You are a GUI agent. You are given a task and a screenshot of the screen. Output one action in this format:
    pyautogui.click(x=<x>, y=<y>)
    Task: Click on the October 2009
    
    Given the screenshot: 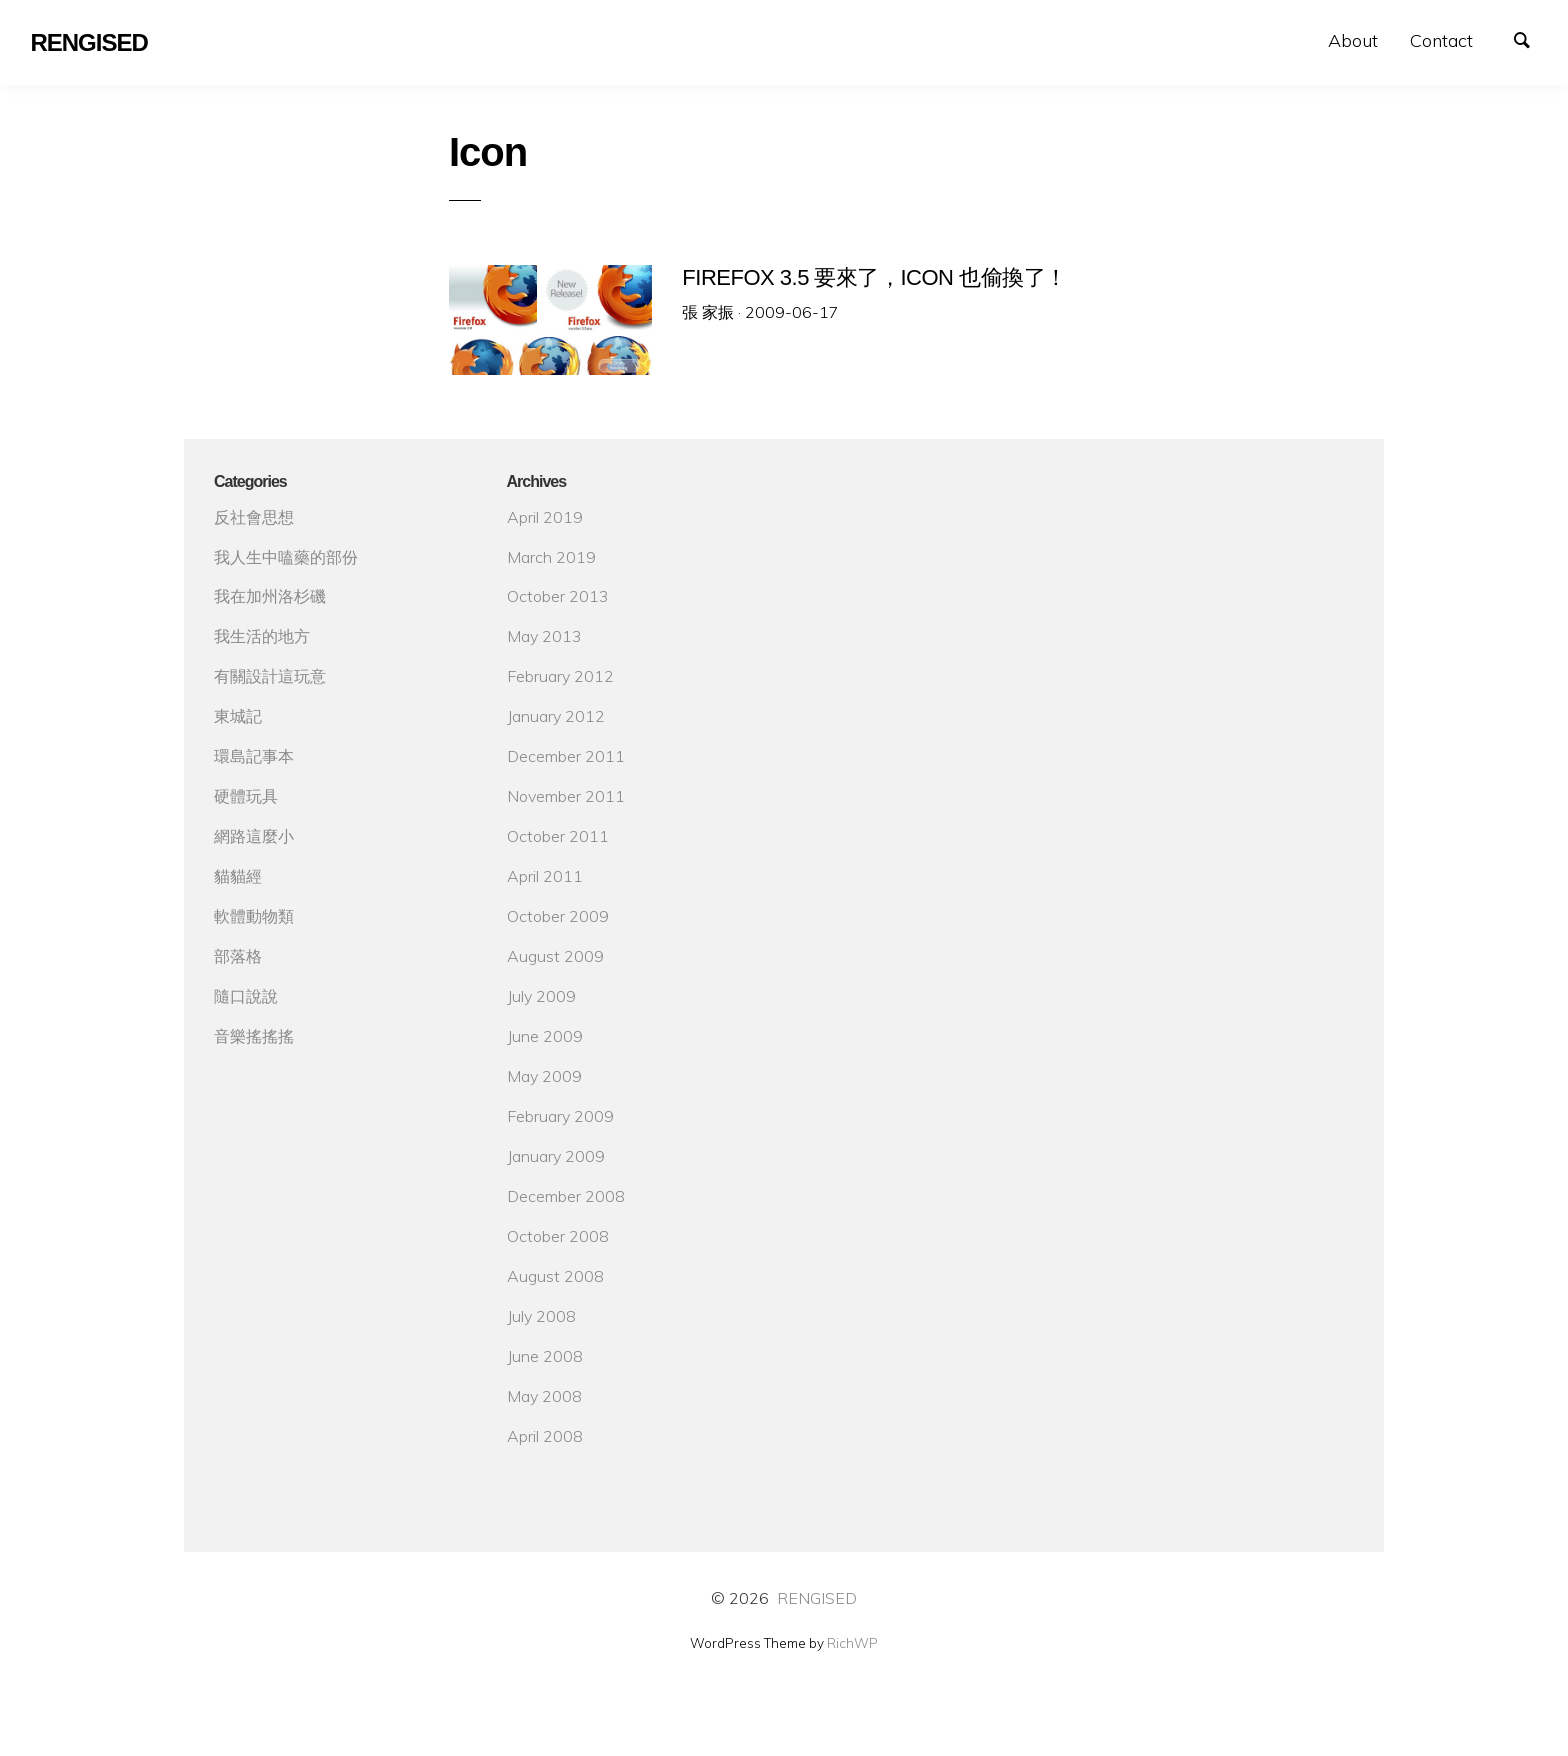 What is the action you would take?
    pyautogui.click(x=558, y=916)
    